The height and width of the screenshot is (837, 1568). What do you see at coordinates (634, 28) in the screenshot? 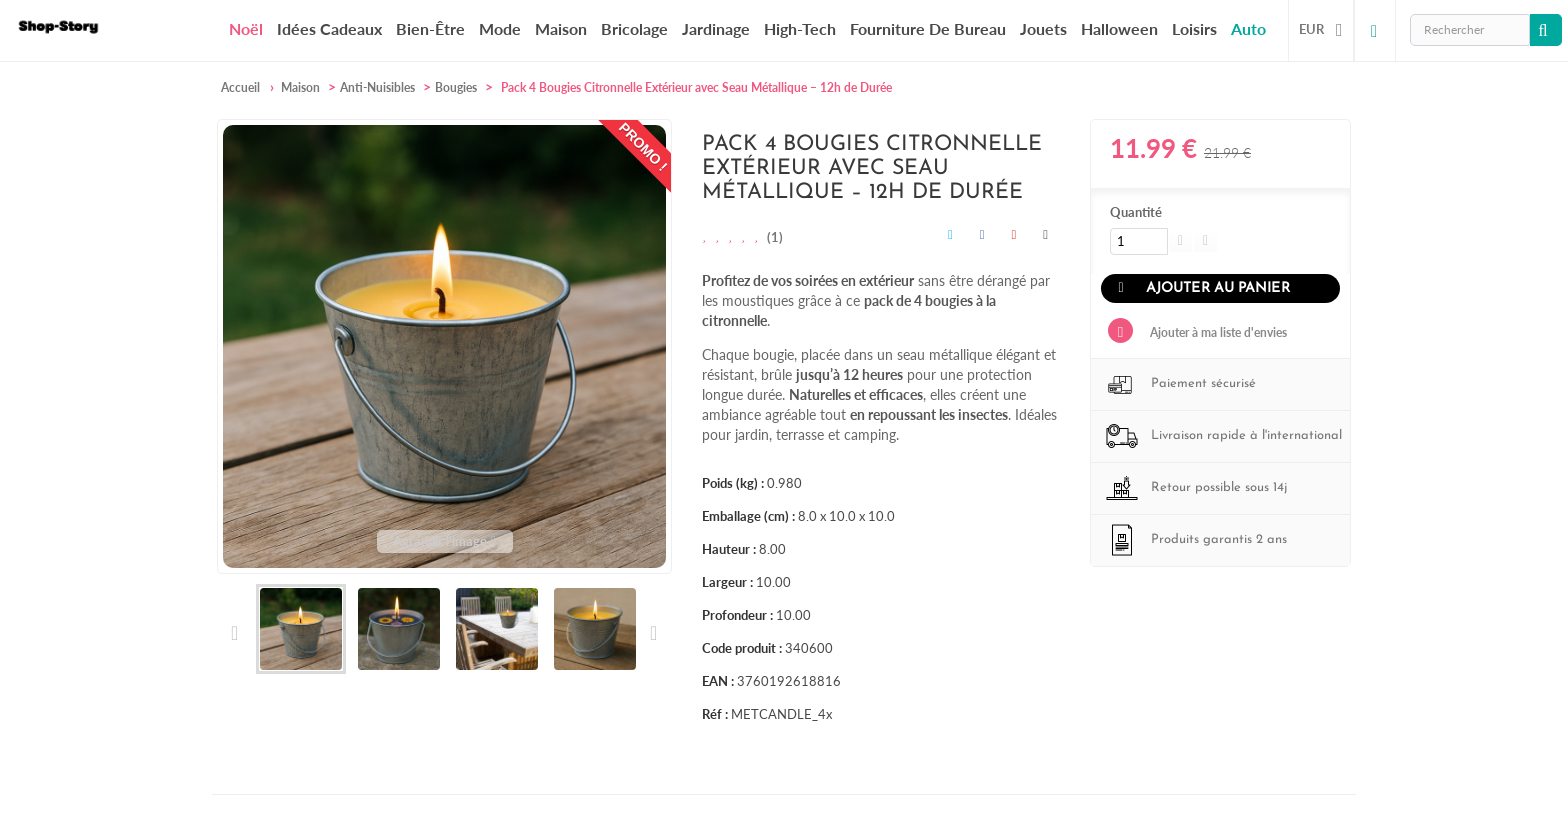
I see `Bricolage` at bounding box center [634, 28].